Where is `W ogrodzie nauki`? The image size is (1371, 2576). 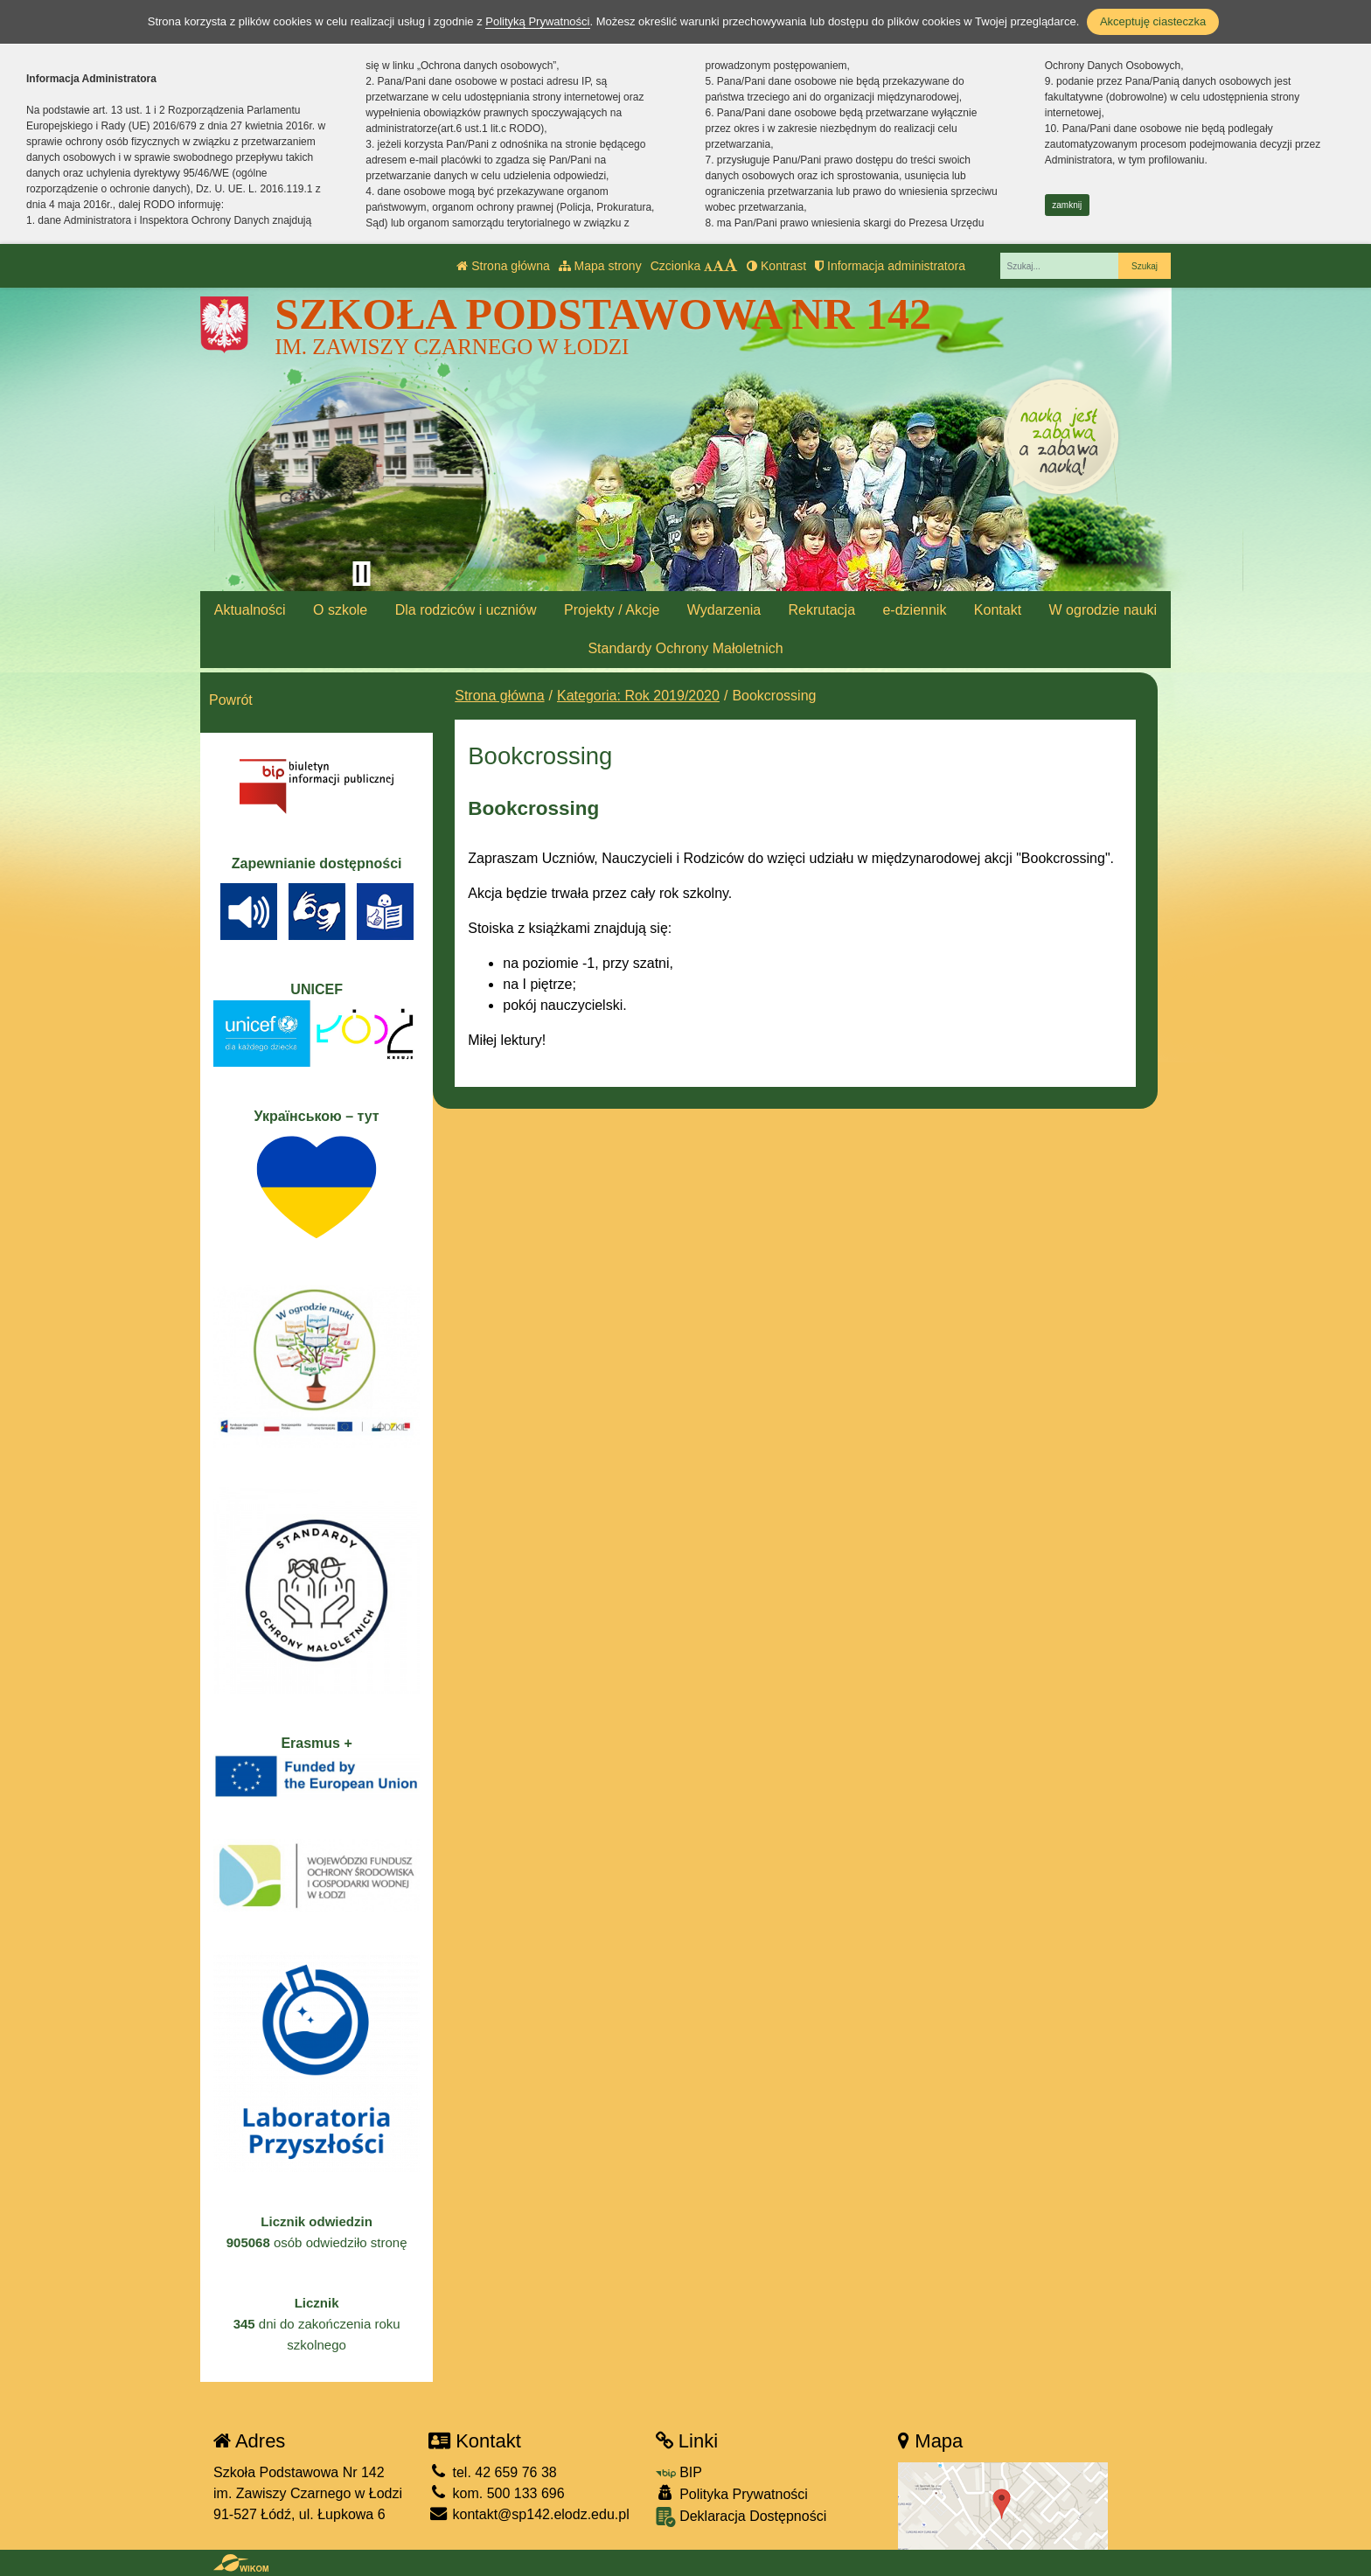 W ogrodzie nauki is located at coordinates (1103, 609).